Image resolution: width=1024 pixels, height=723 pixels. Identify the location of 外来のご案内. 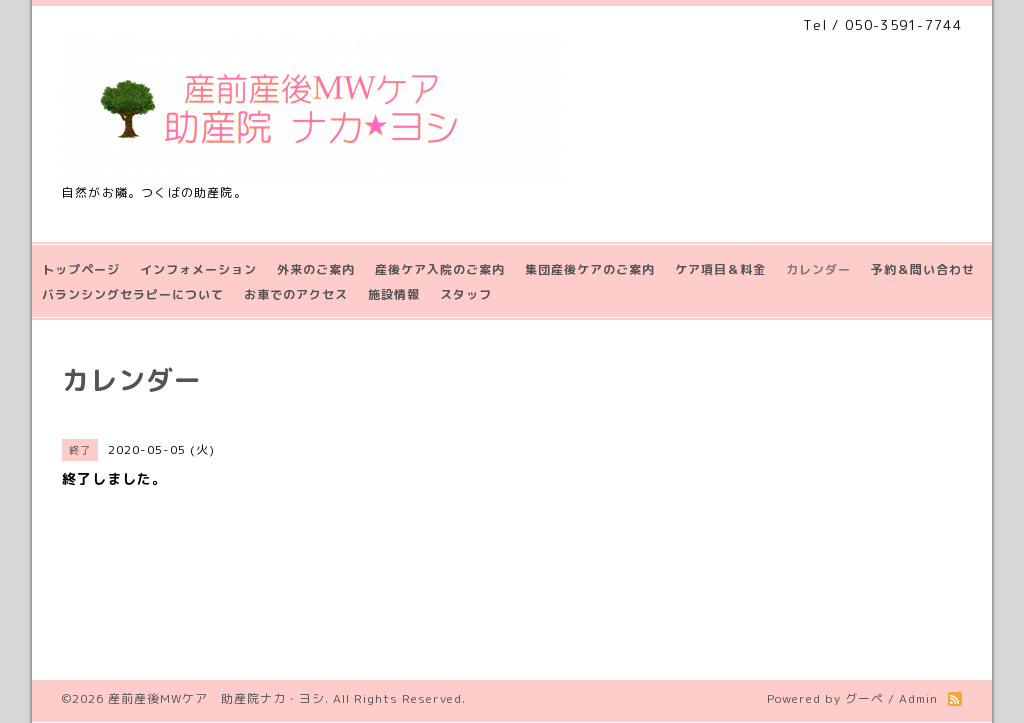
(316, 269).